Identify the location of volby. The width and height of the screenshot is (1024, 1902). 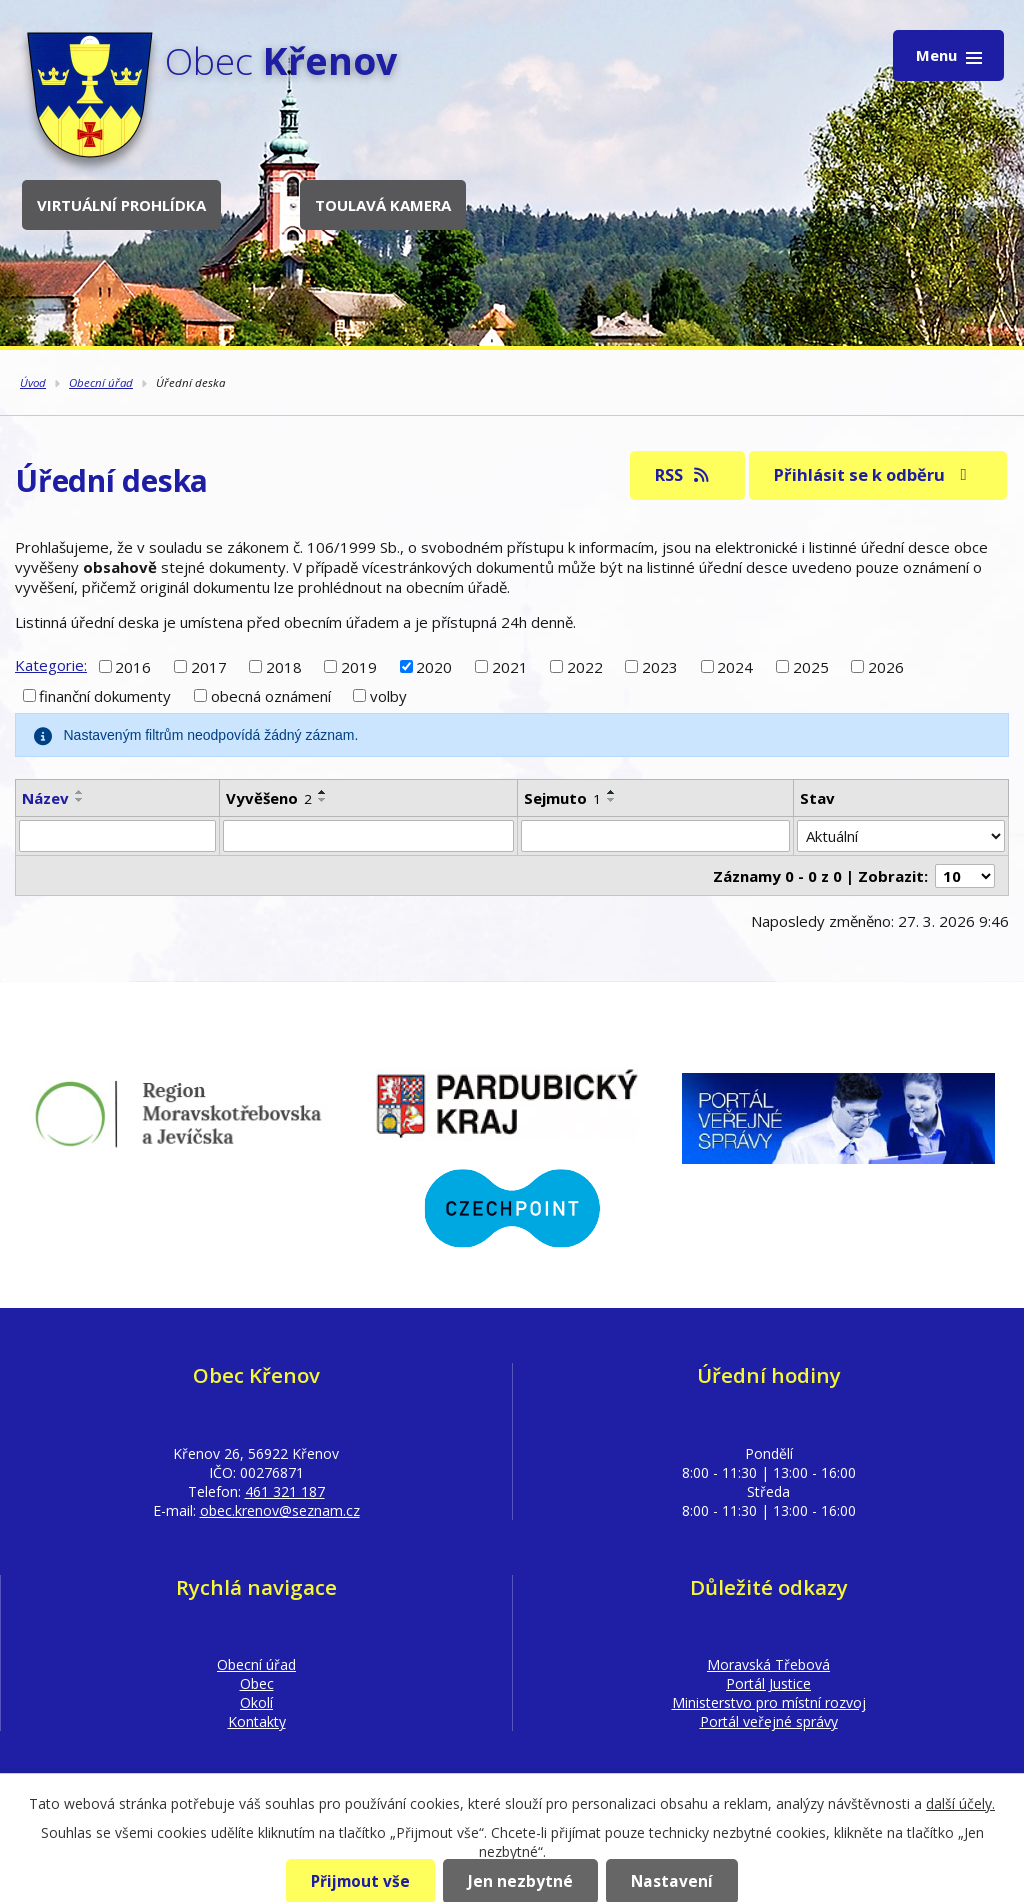
(388, 696).